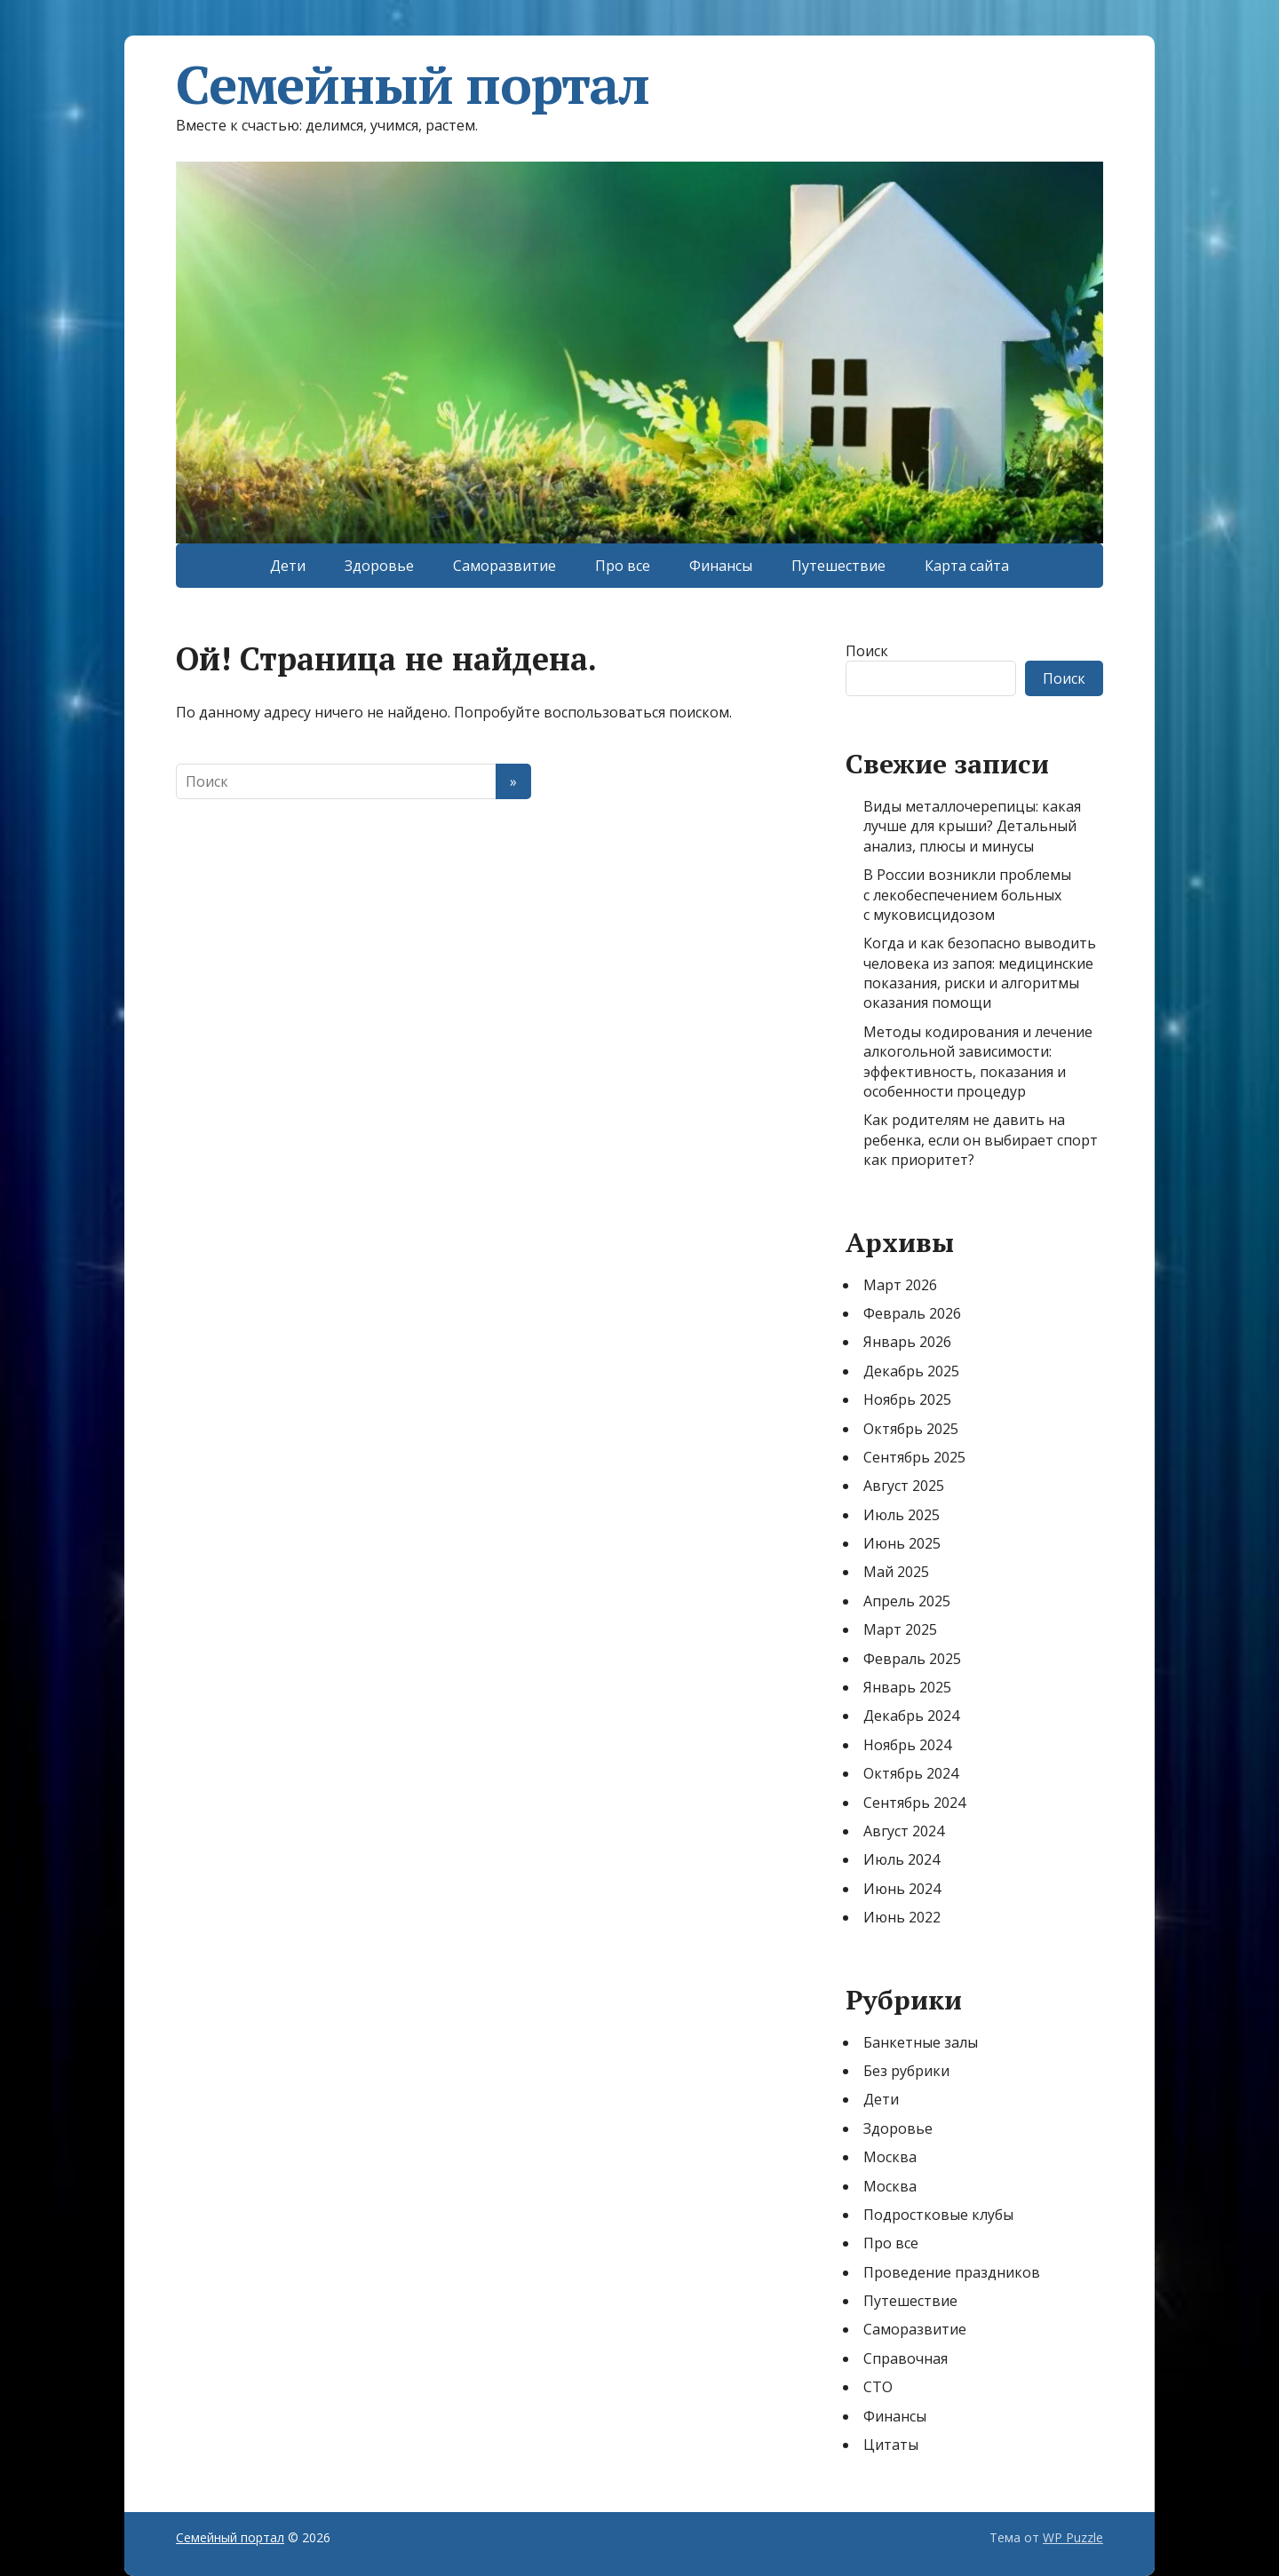  What do you see at coordinates (903, 1831) in the screenshot?
I see `Август 2024` at bounding box center [903, 1831].